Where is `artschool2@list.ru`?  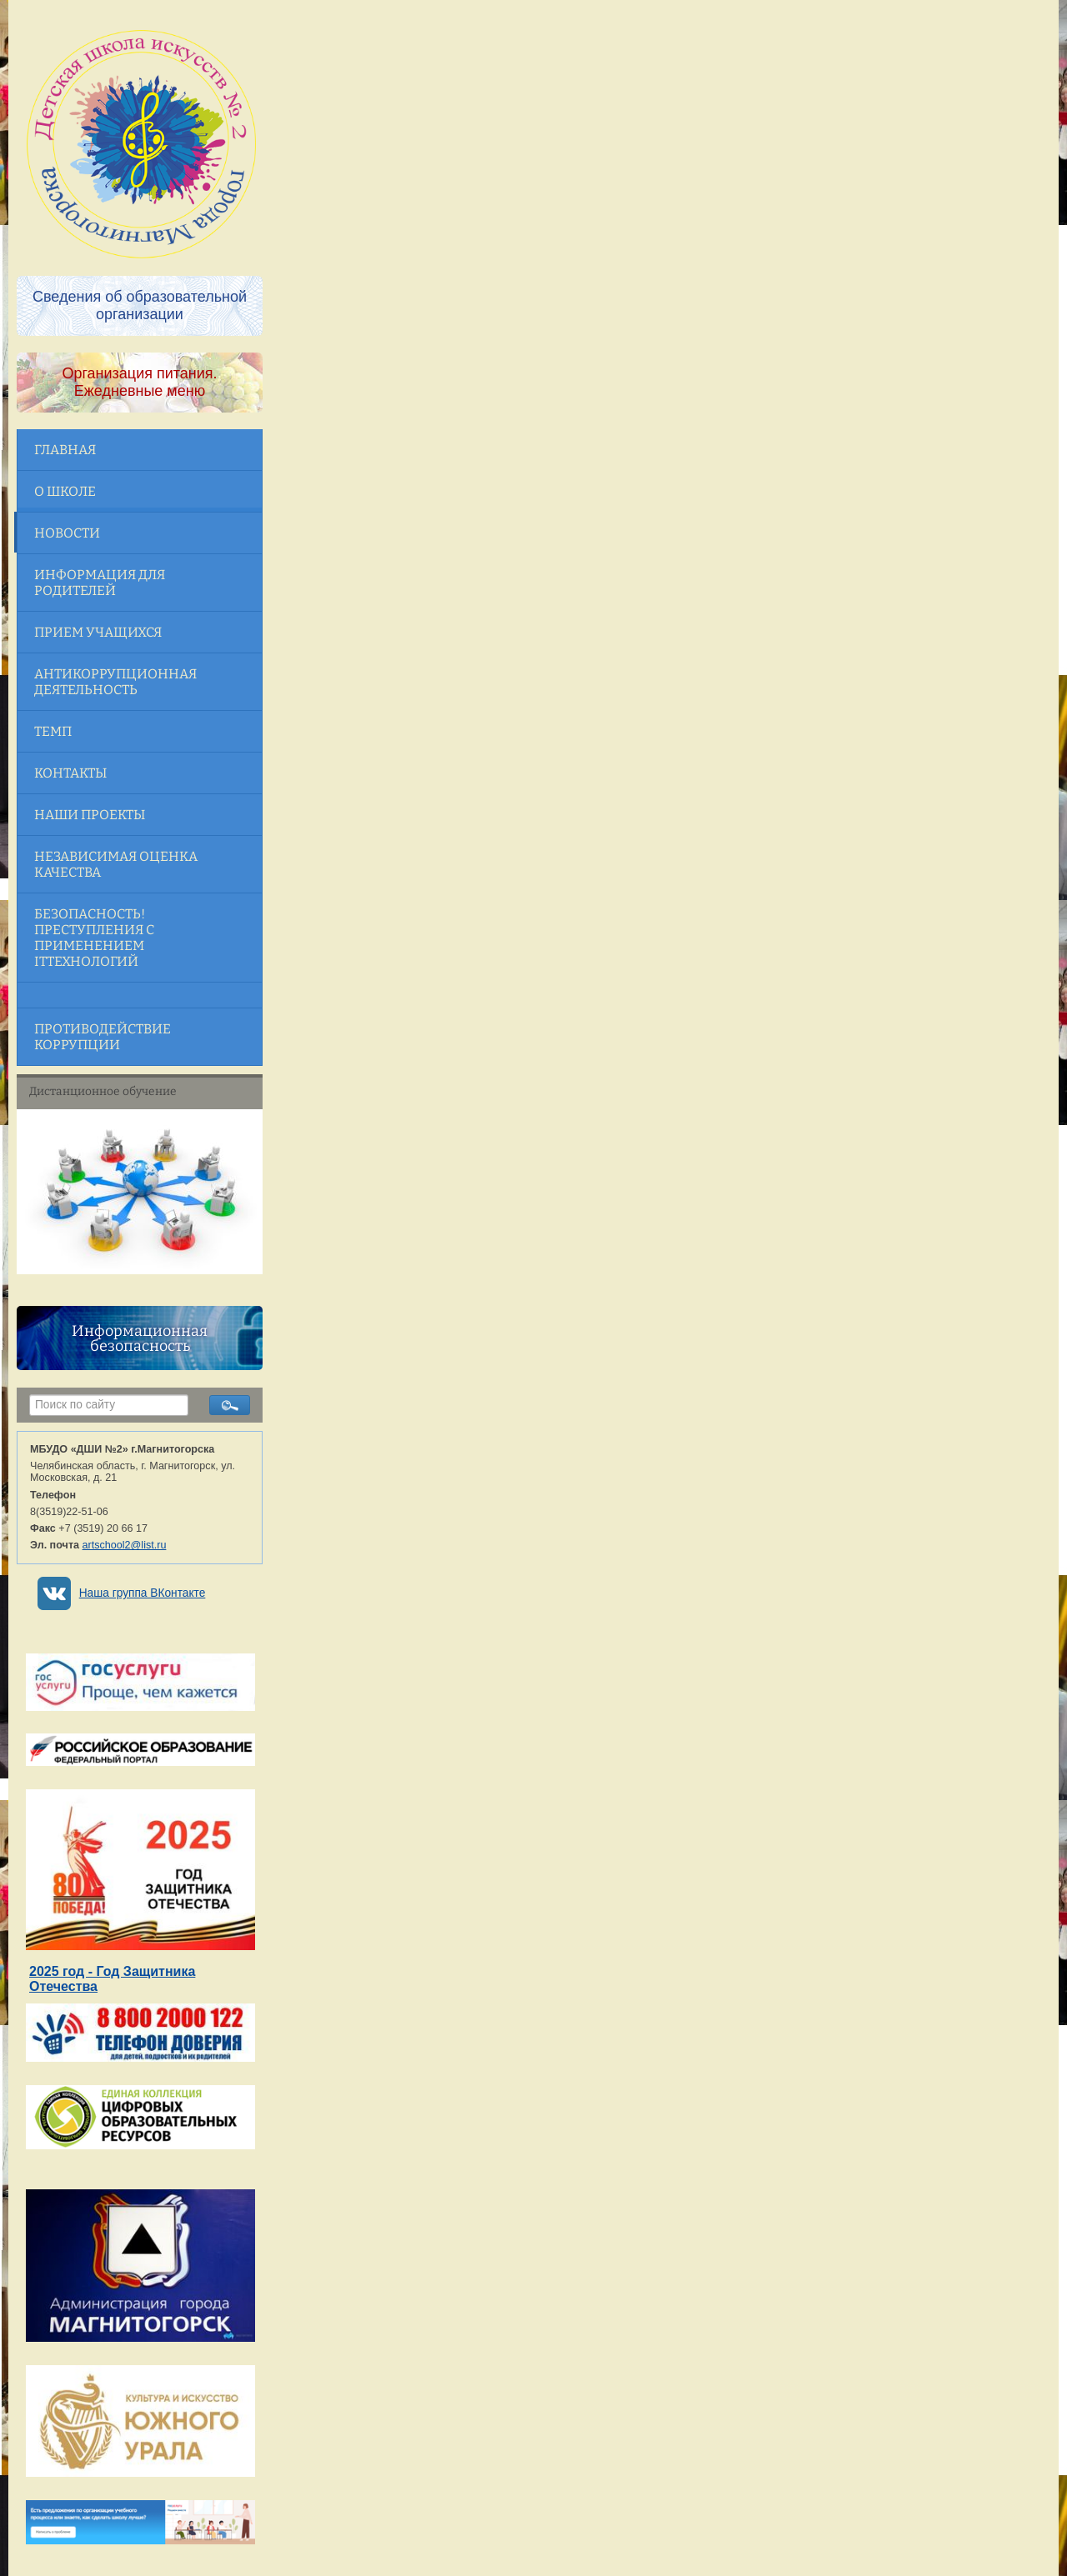
artschool2@list.ru is located at coordinates (125, 1545).